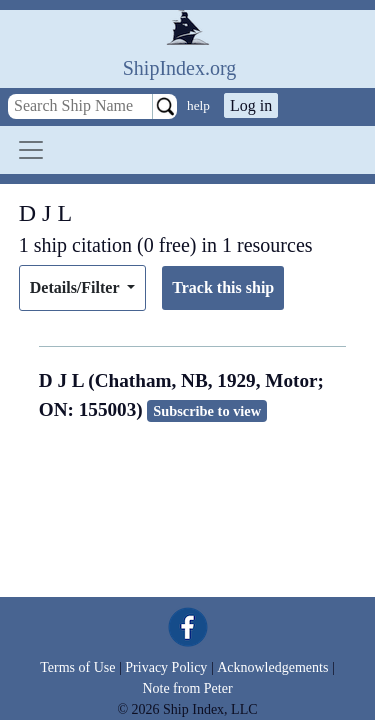 This screenshot has height=720, width=375. I want to click on [Toggle navigation], so click(31, 150).